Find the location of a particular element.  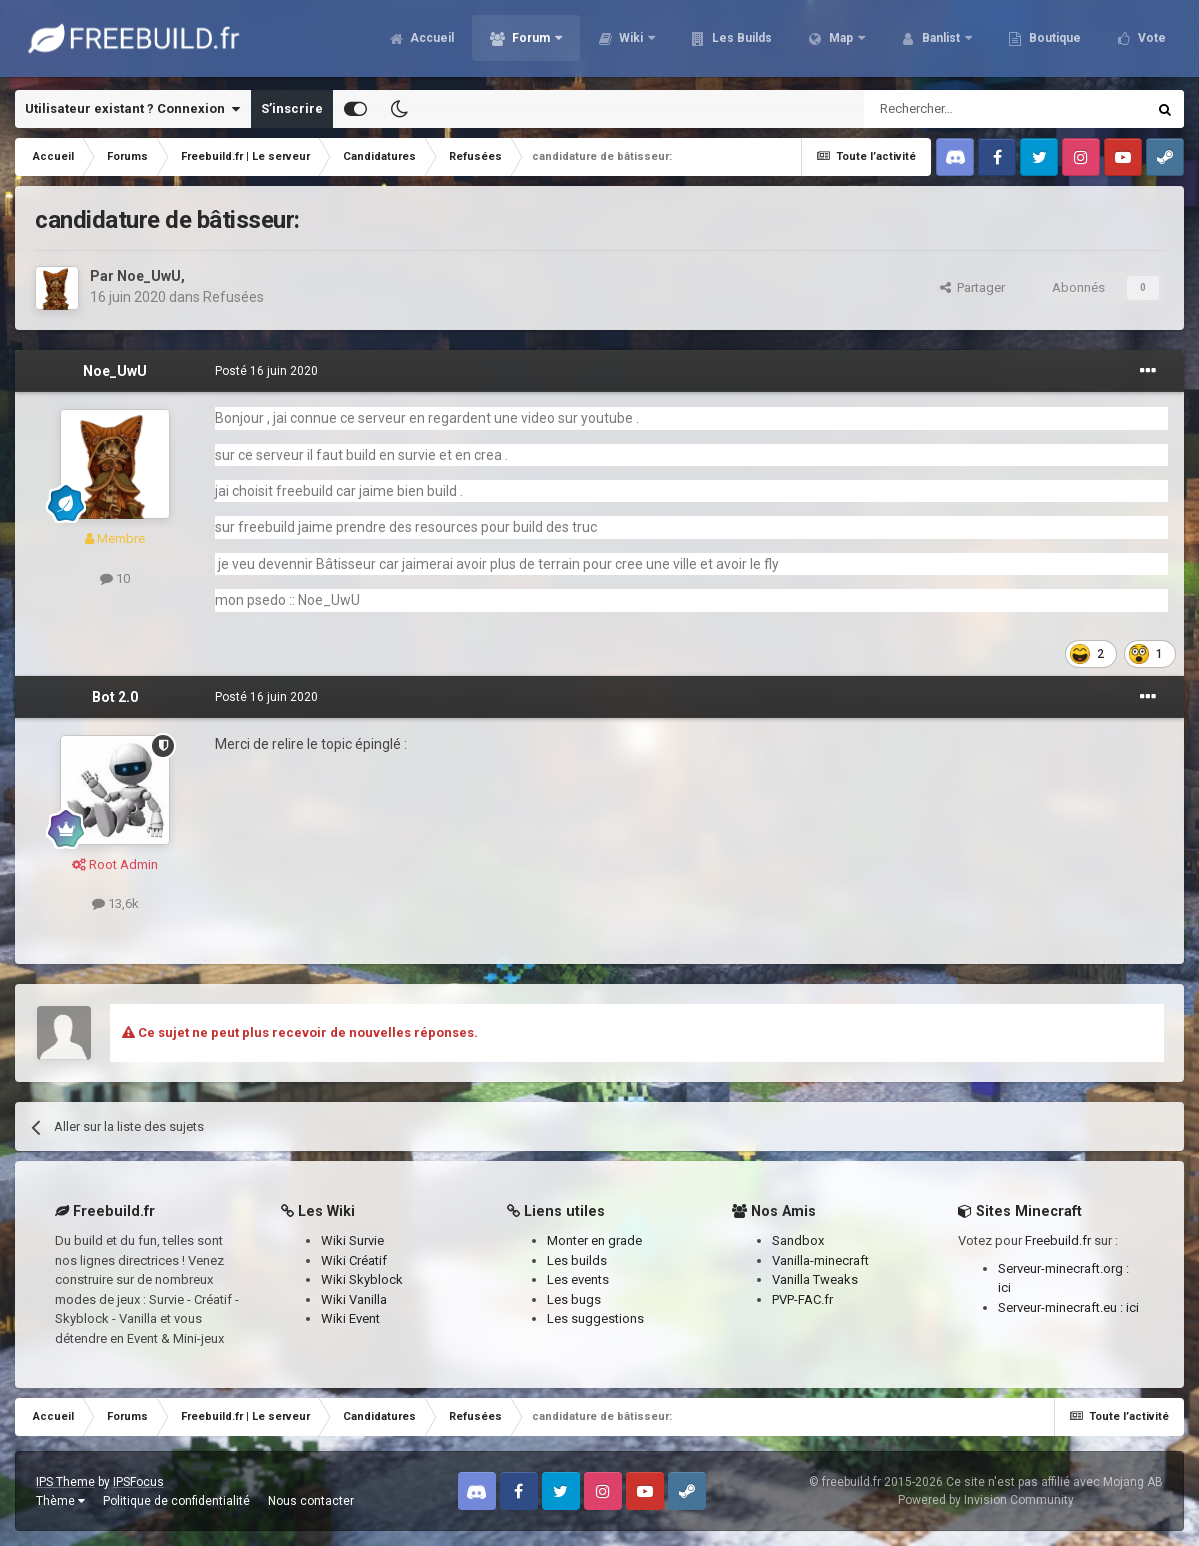

Serveur-minecraft.eu : is located at coordinates (1062, 1307).